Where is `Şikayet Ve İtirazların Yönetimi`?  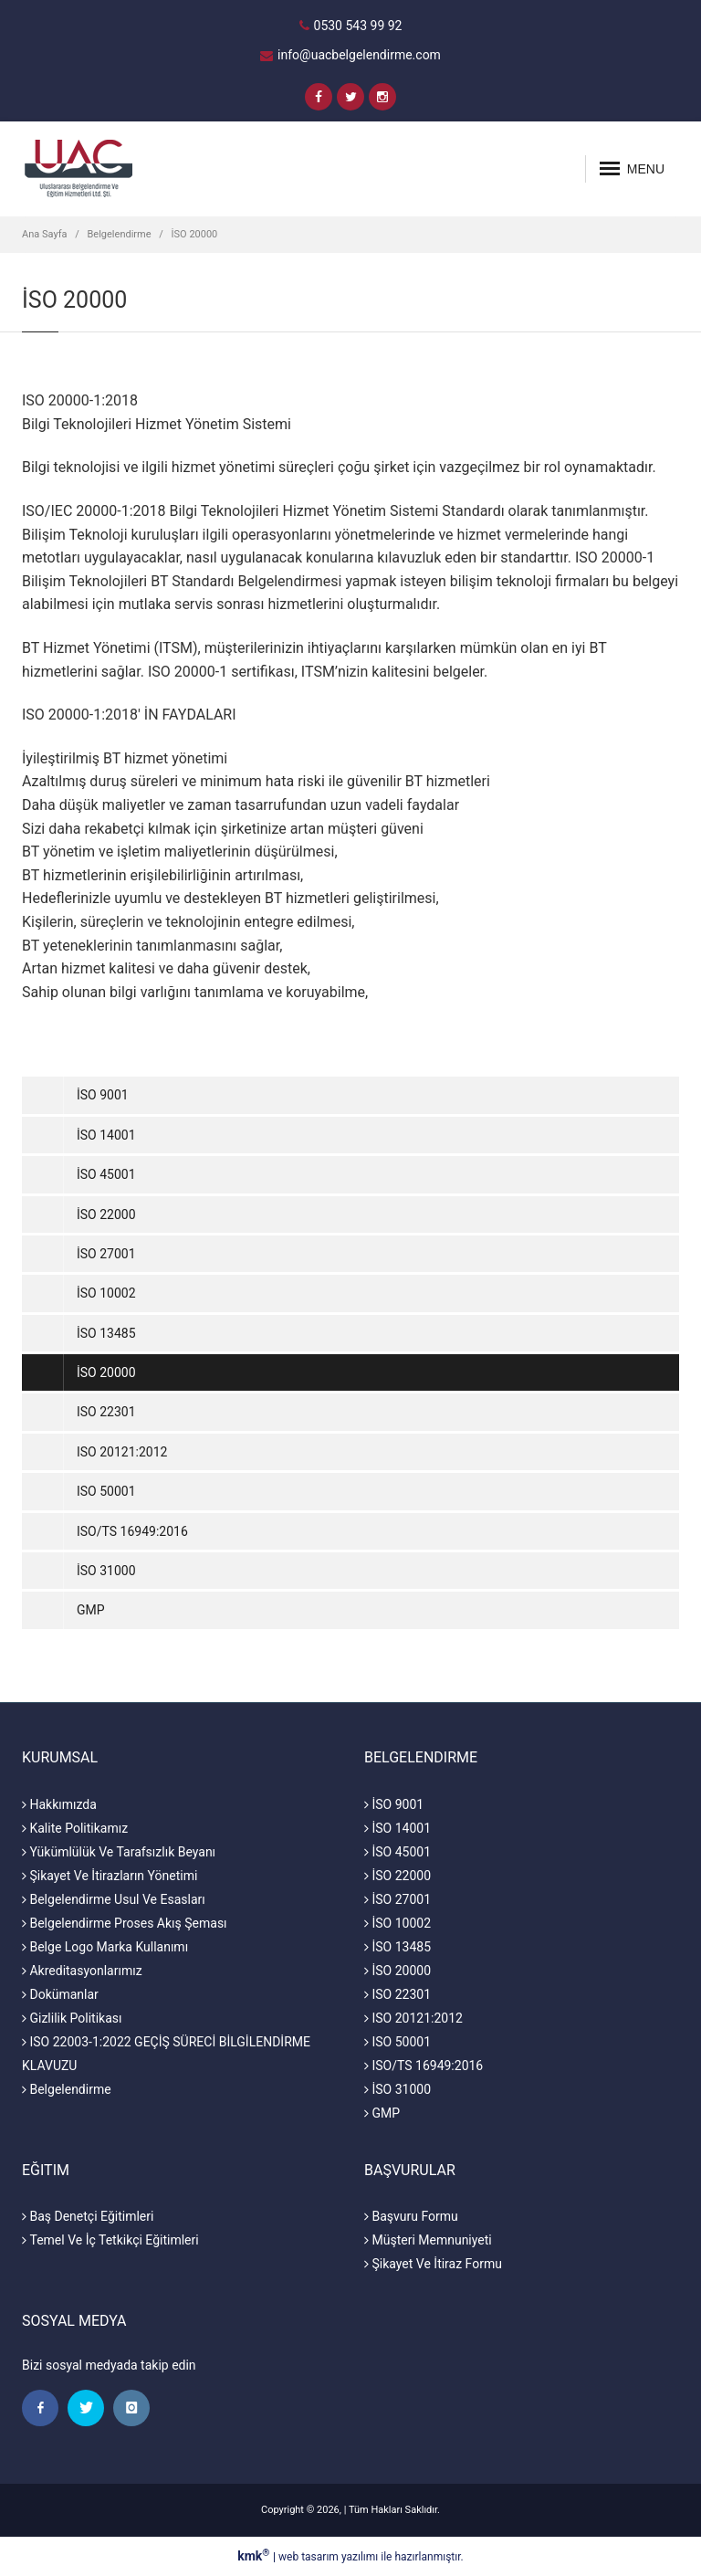 Şikayet Ve İtirazların Yönetimi is located at coordinates (109, 1875).